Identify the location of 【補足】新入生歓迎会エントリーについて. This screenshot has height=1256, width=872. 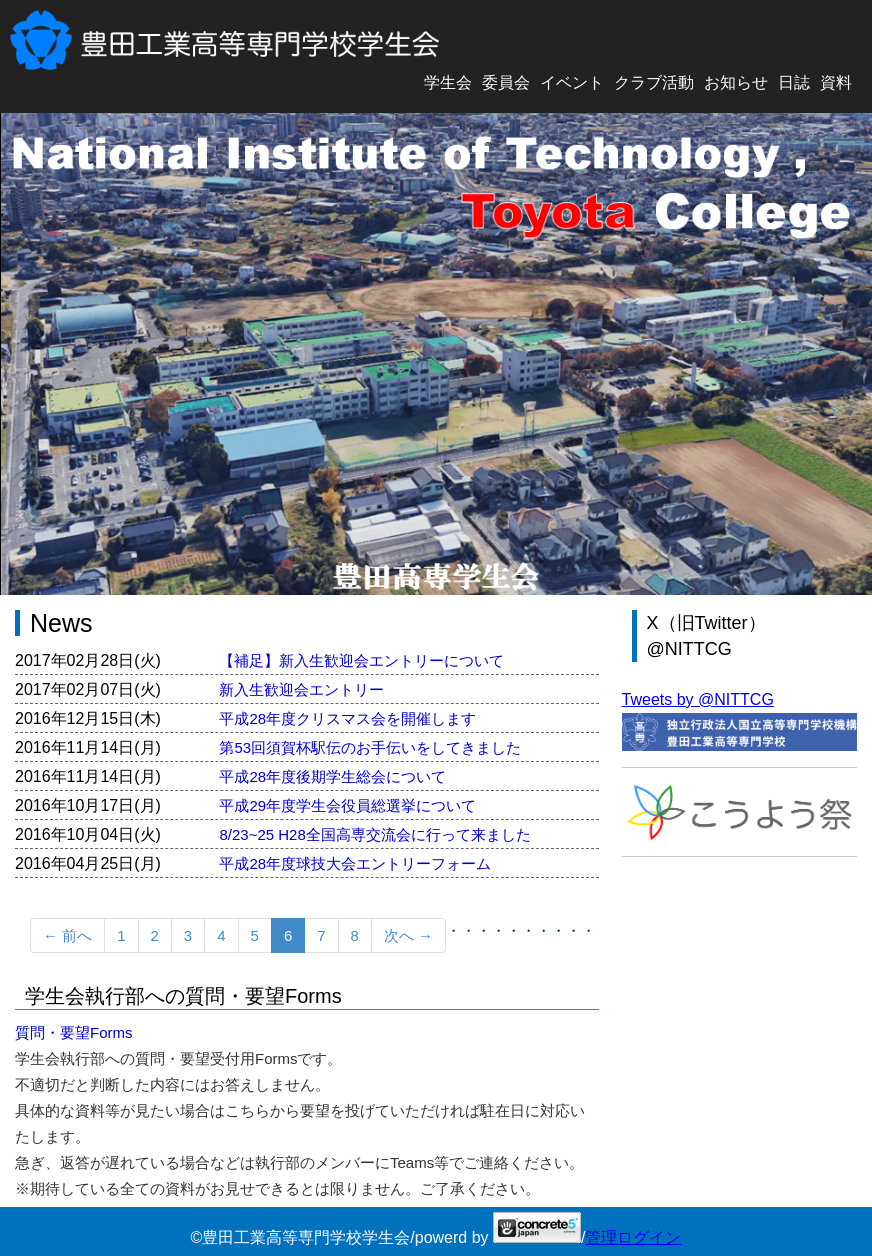
(361, 660).